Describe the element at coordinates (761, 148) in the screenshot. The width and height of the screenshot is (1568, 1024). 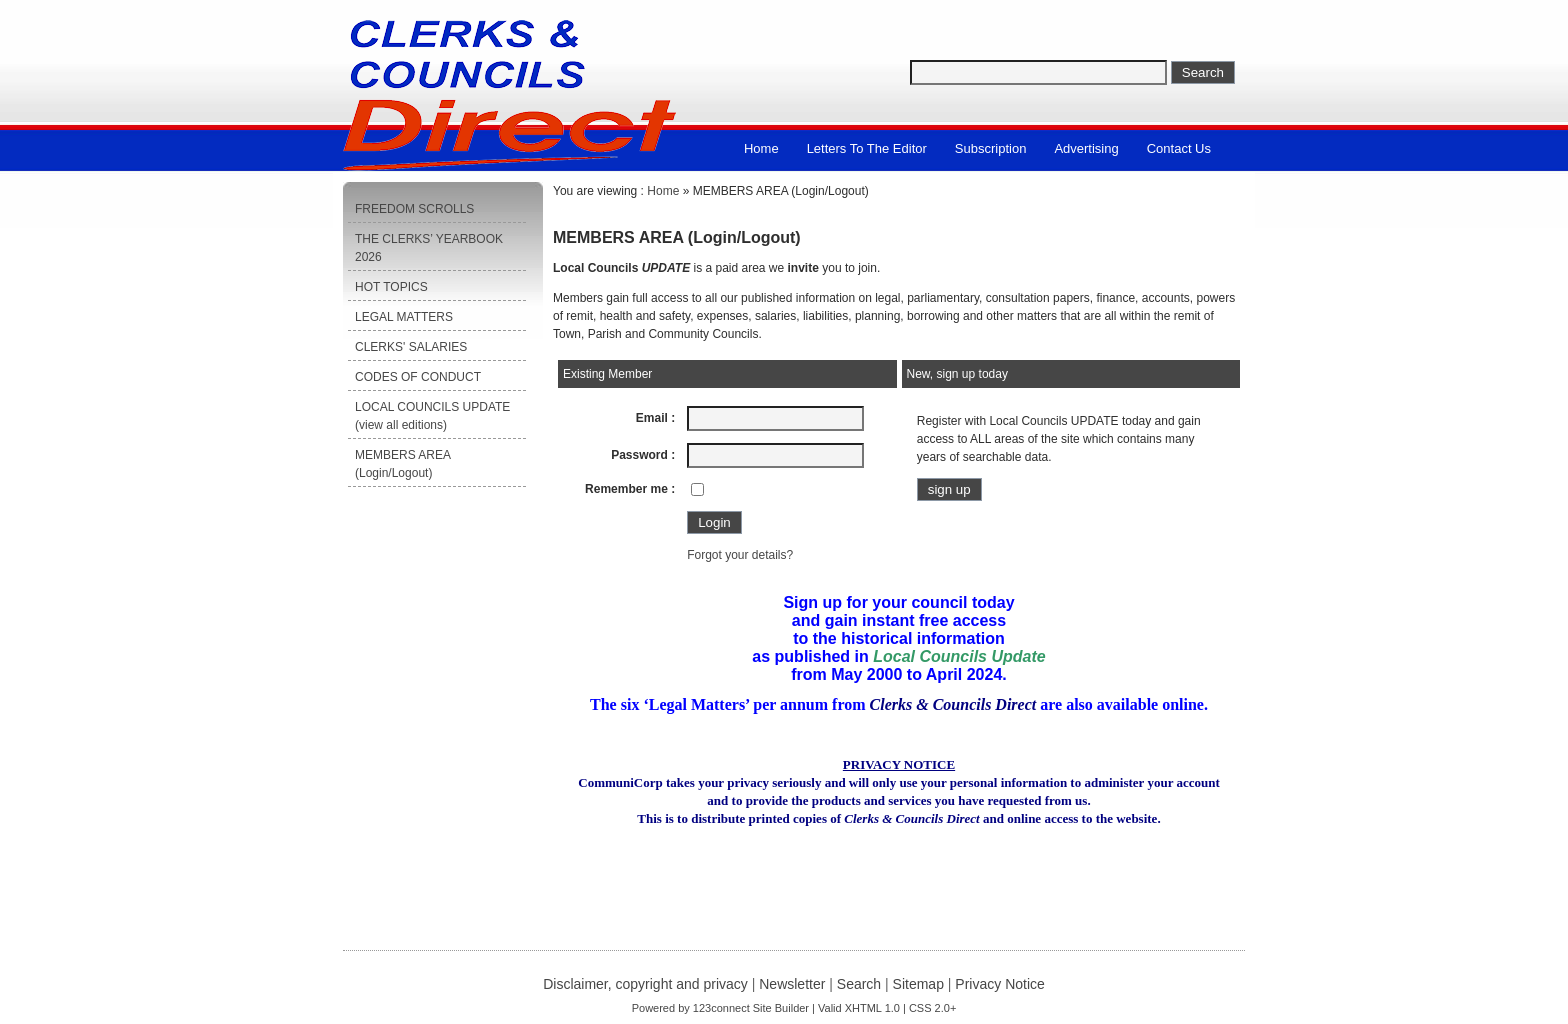
I see `Home` at that location.